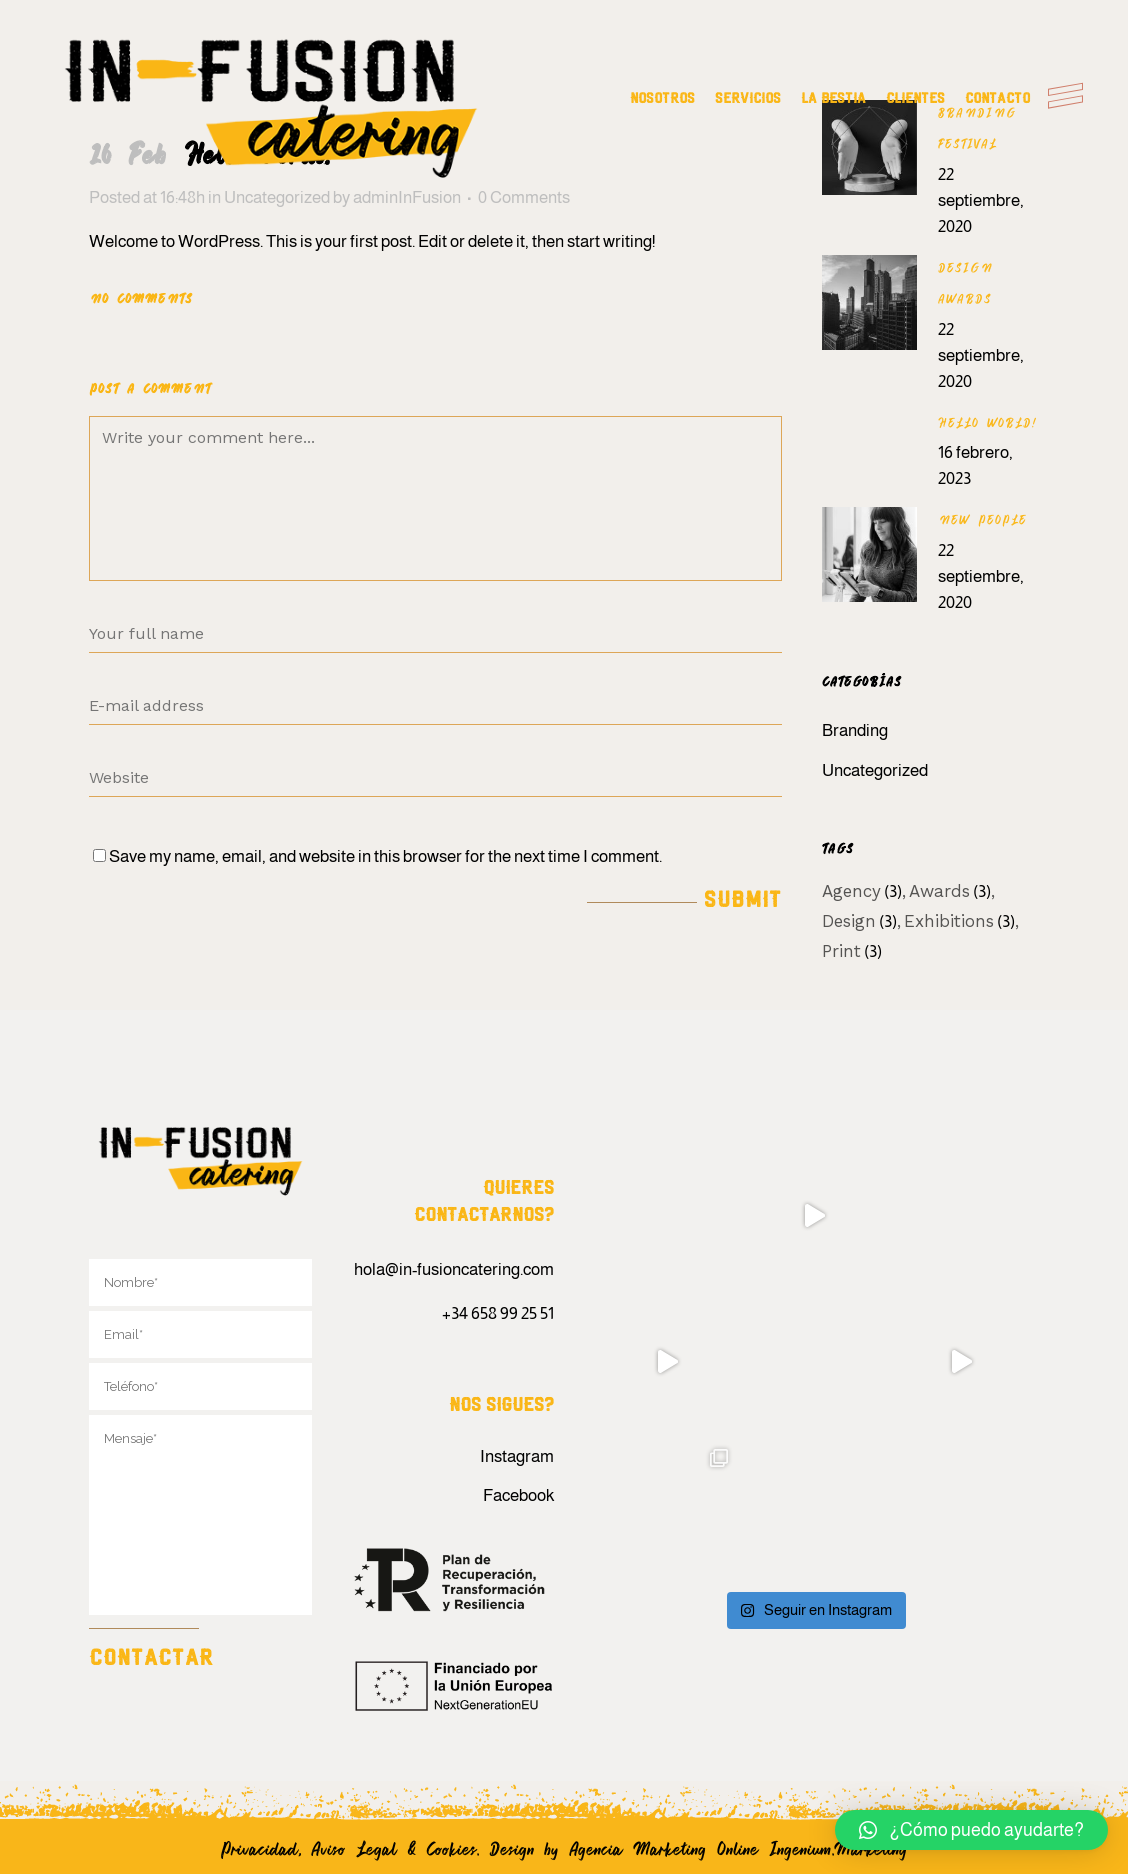  Describe the element at coordinates (971, 1830) in the screenshot. I see `[button]` at that location.